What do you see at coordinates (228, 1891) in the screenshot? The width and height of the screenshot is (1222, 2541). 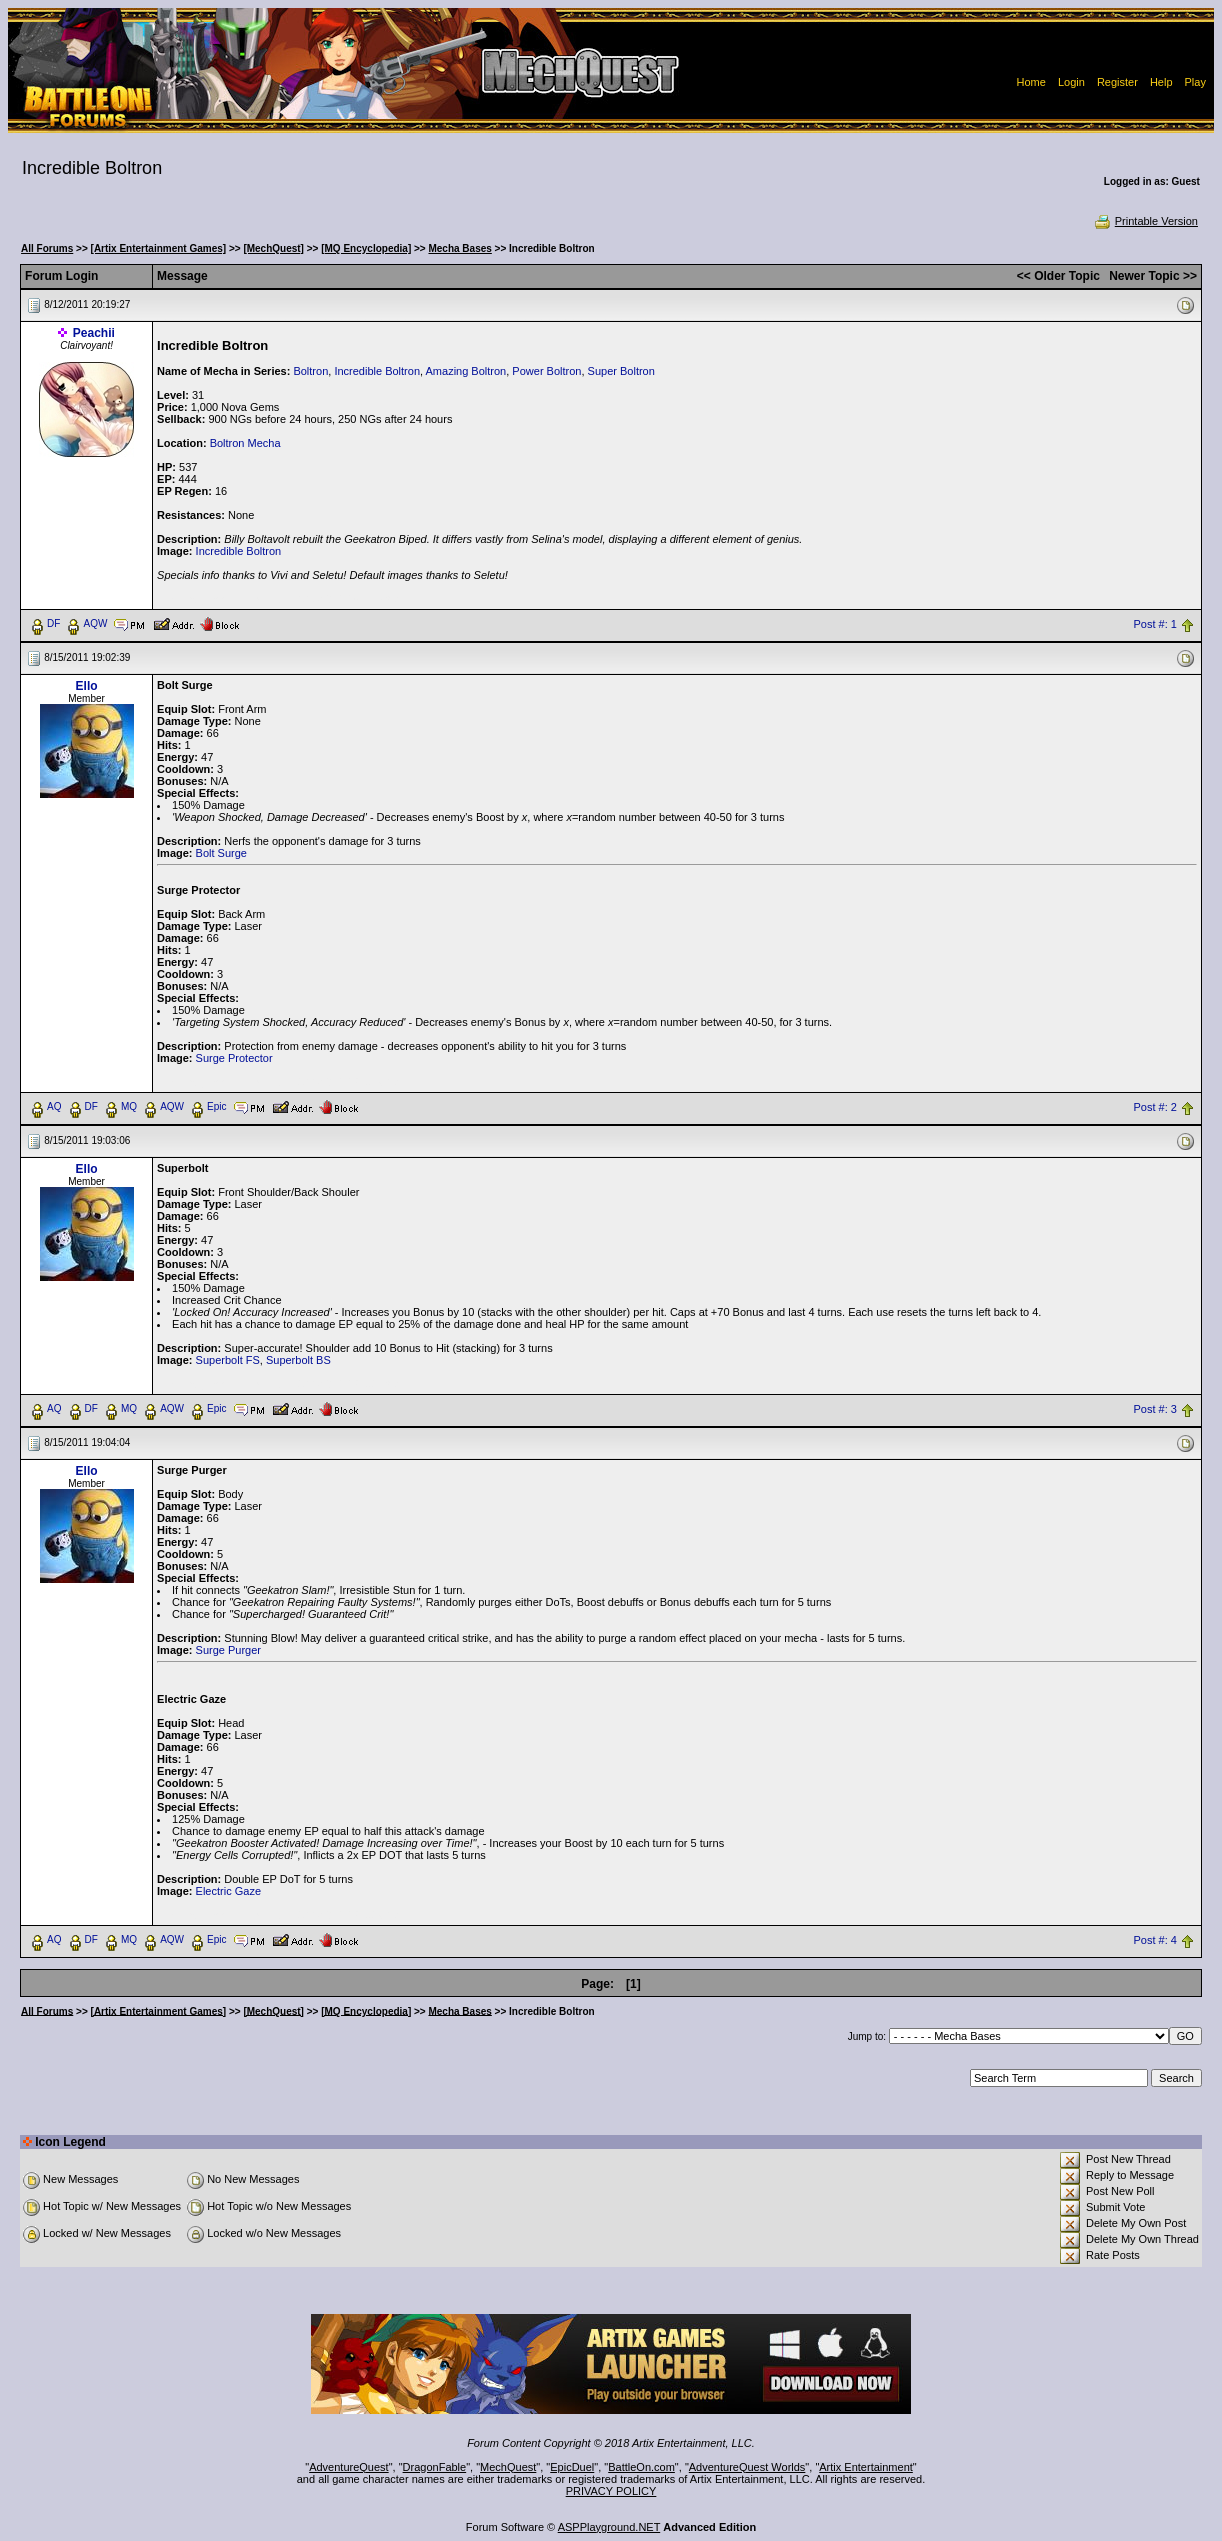 I see `Electric Gaze` at bounding box center [228, 1891].